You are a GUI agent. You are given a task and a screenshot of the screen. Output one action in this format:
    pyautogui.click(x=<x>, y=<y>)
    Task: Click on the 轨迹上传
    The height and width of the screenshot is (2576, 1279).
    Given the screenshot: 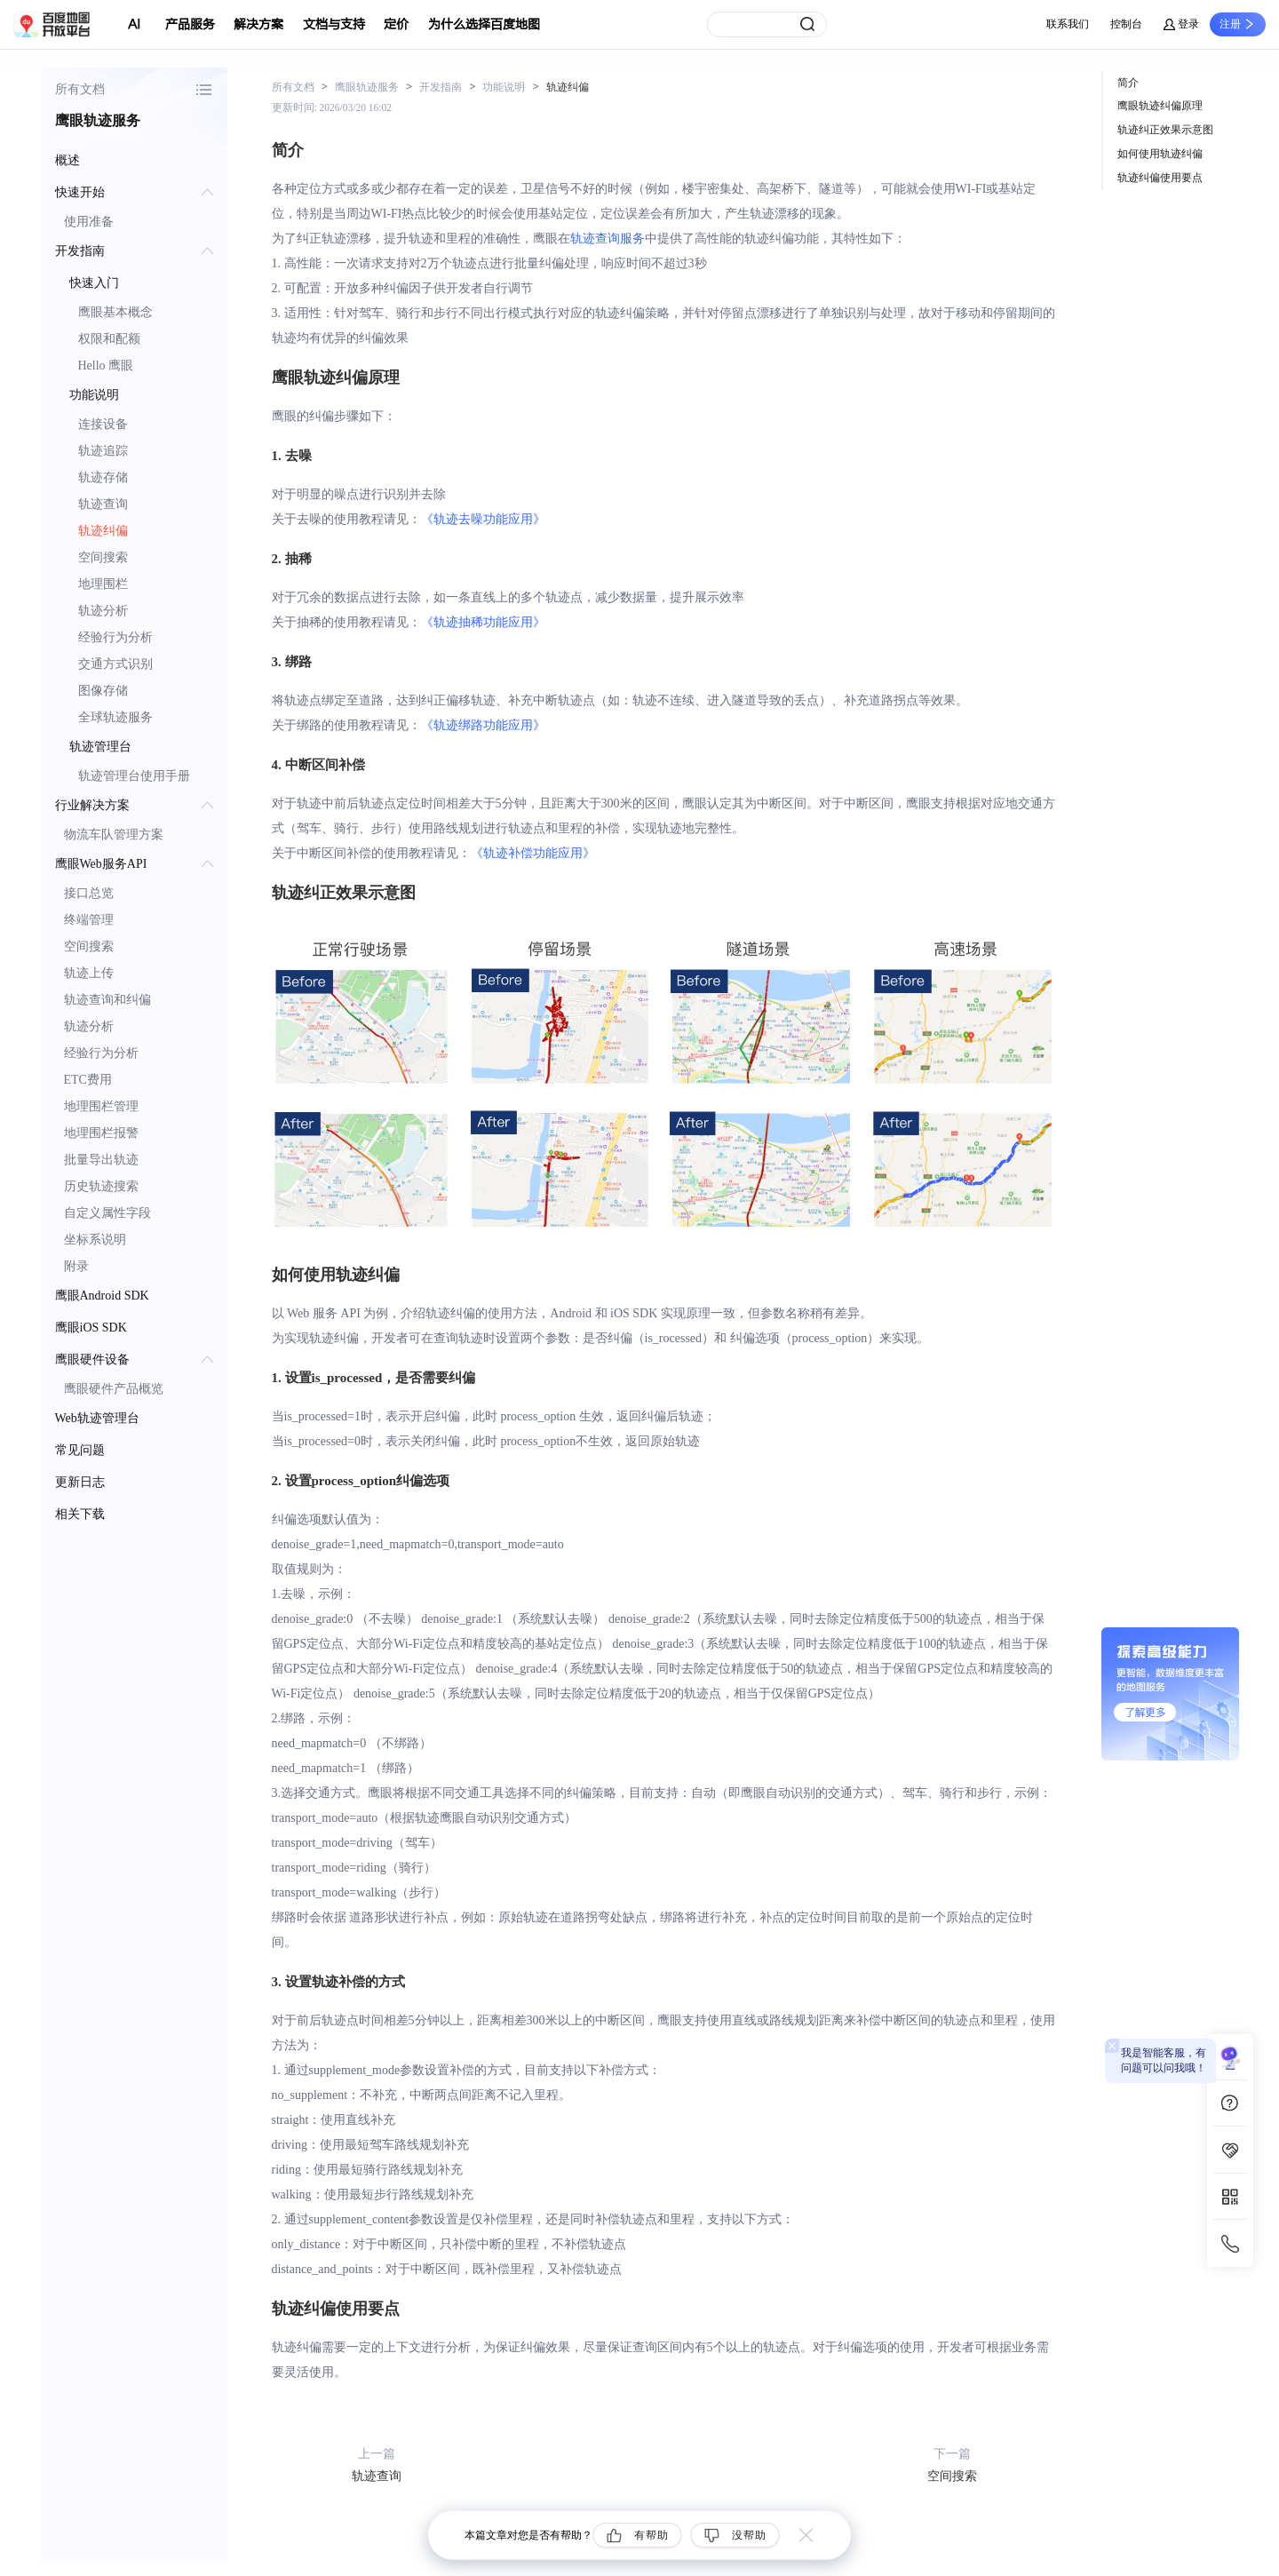 What is the action you would take?
    pyautogui.click(x=89, y=973)
    